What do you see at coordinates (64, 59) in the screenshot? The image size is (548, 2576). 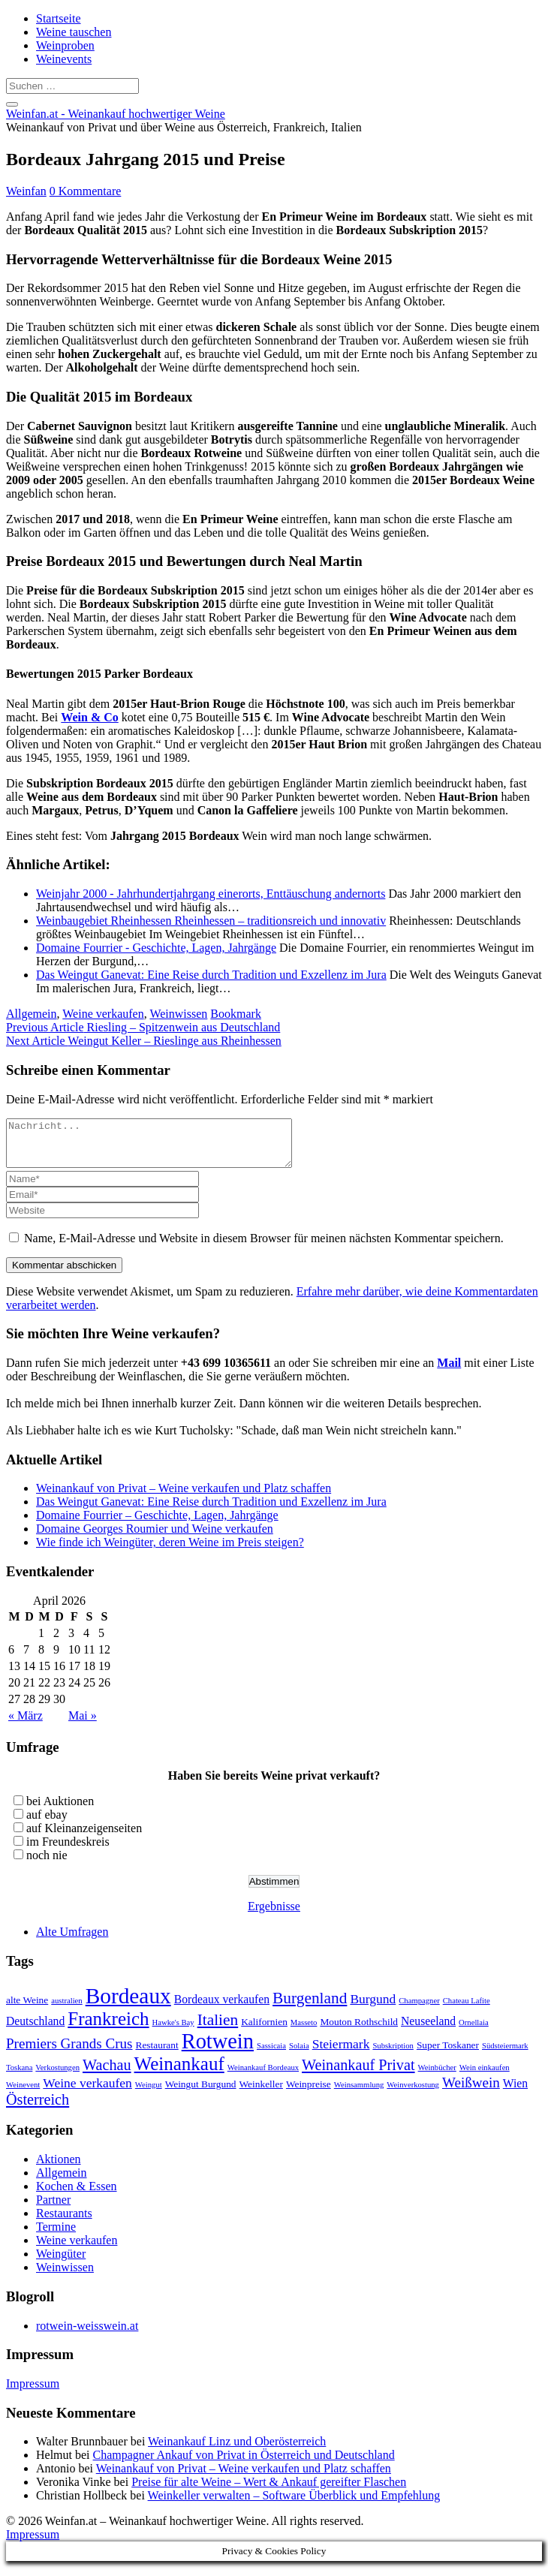 I see `Weinevents` at bounding box center [64, 59].